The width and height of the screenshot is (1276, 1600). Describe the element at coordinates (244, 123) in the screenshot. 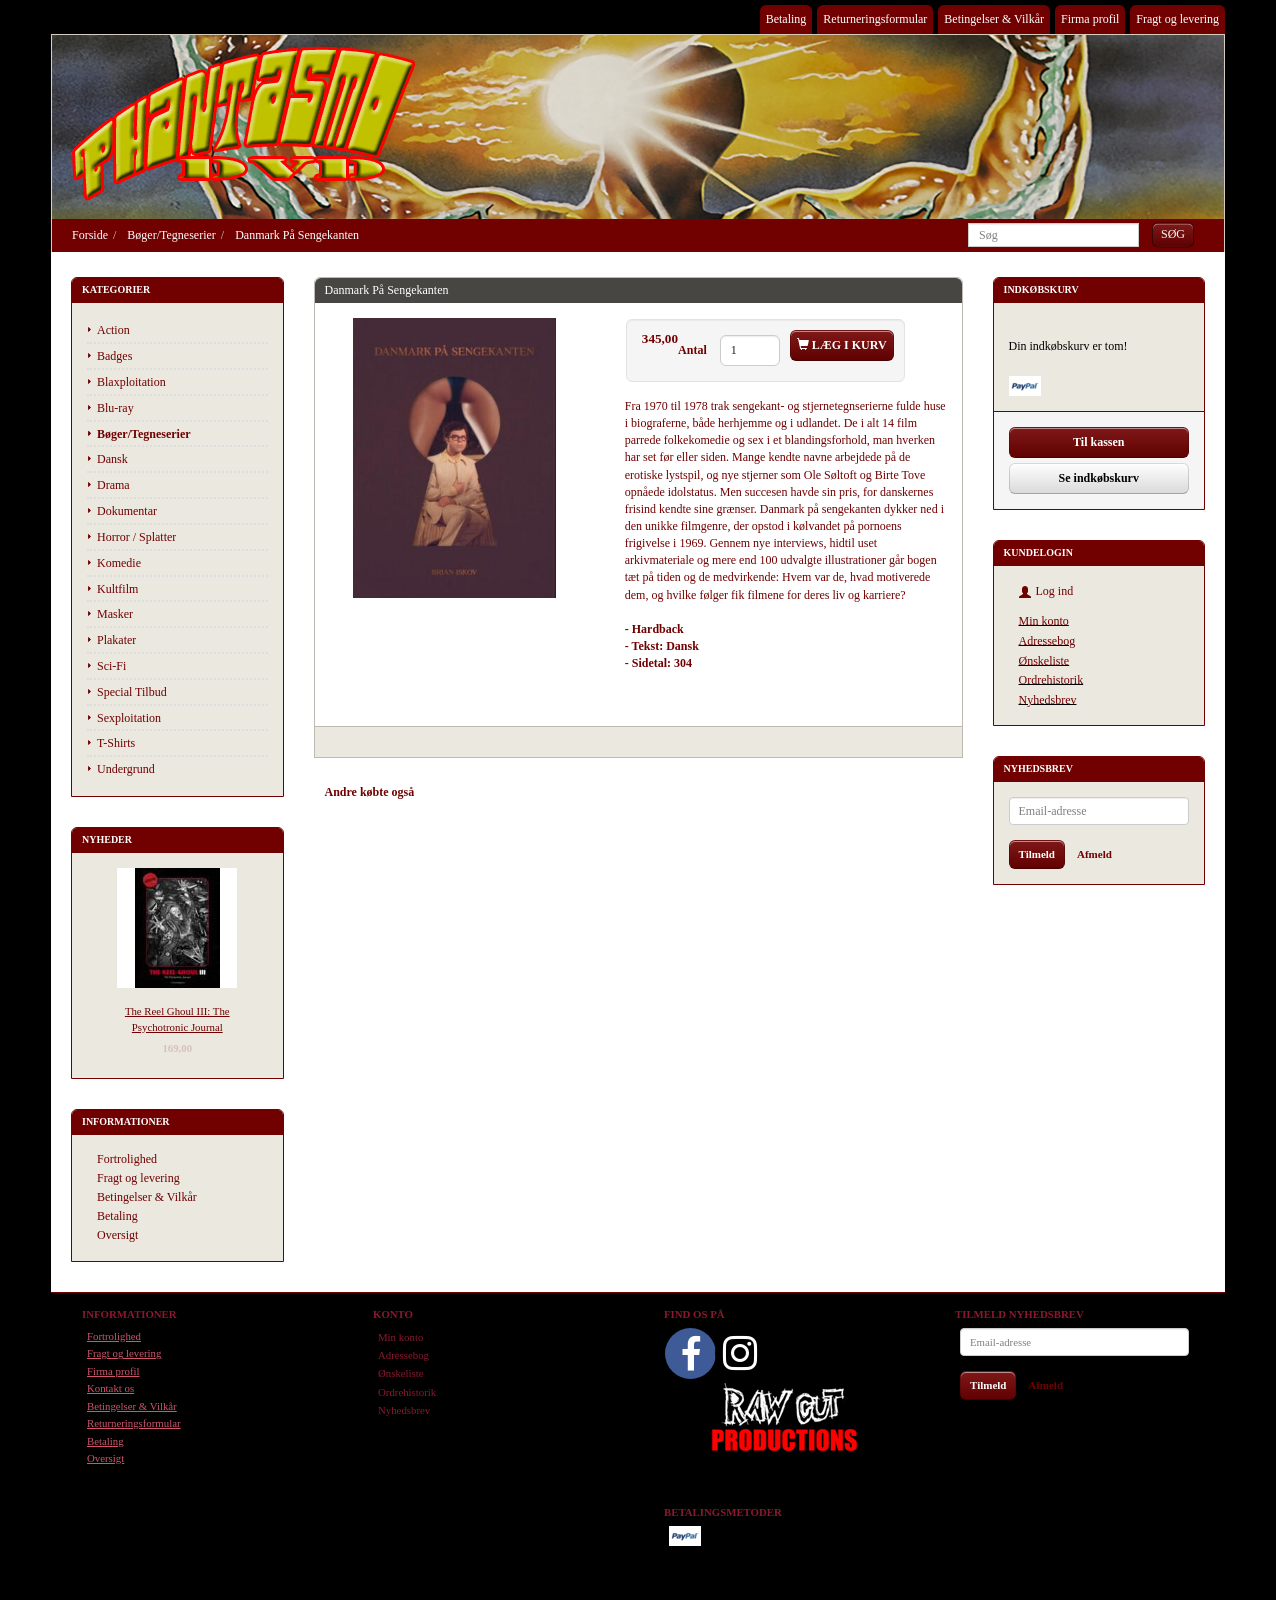

I see `[Phantasmo DVD]` at that location.